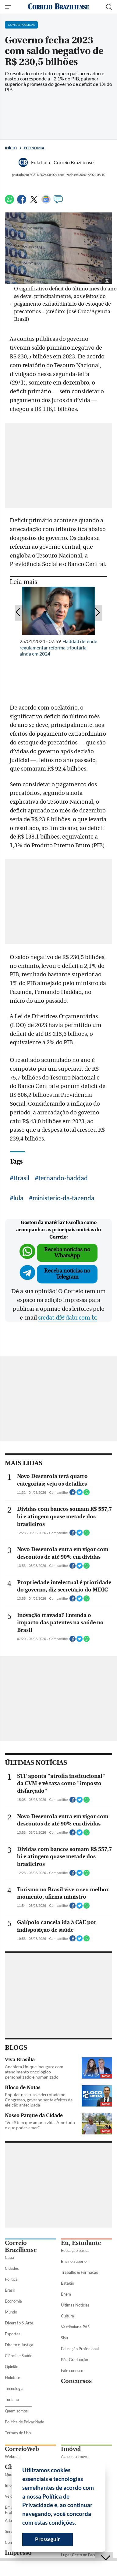  Describe the element at coordinates (78, 2523) in the screenshot. I see `[button]` at that location.